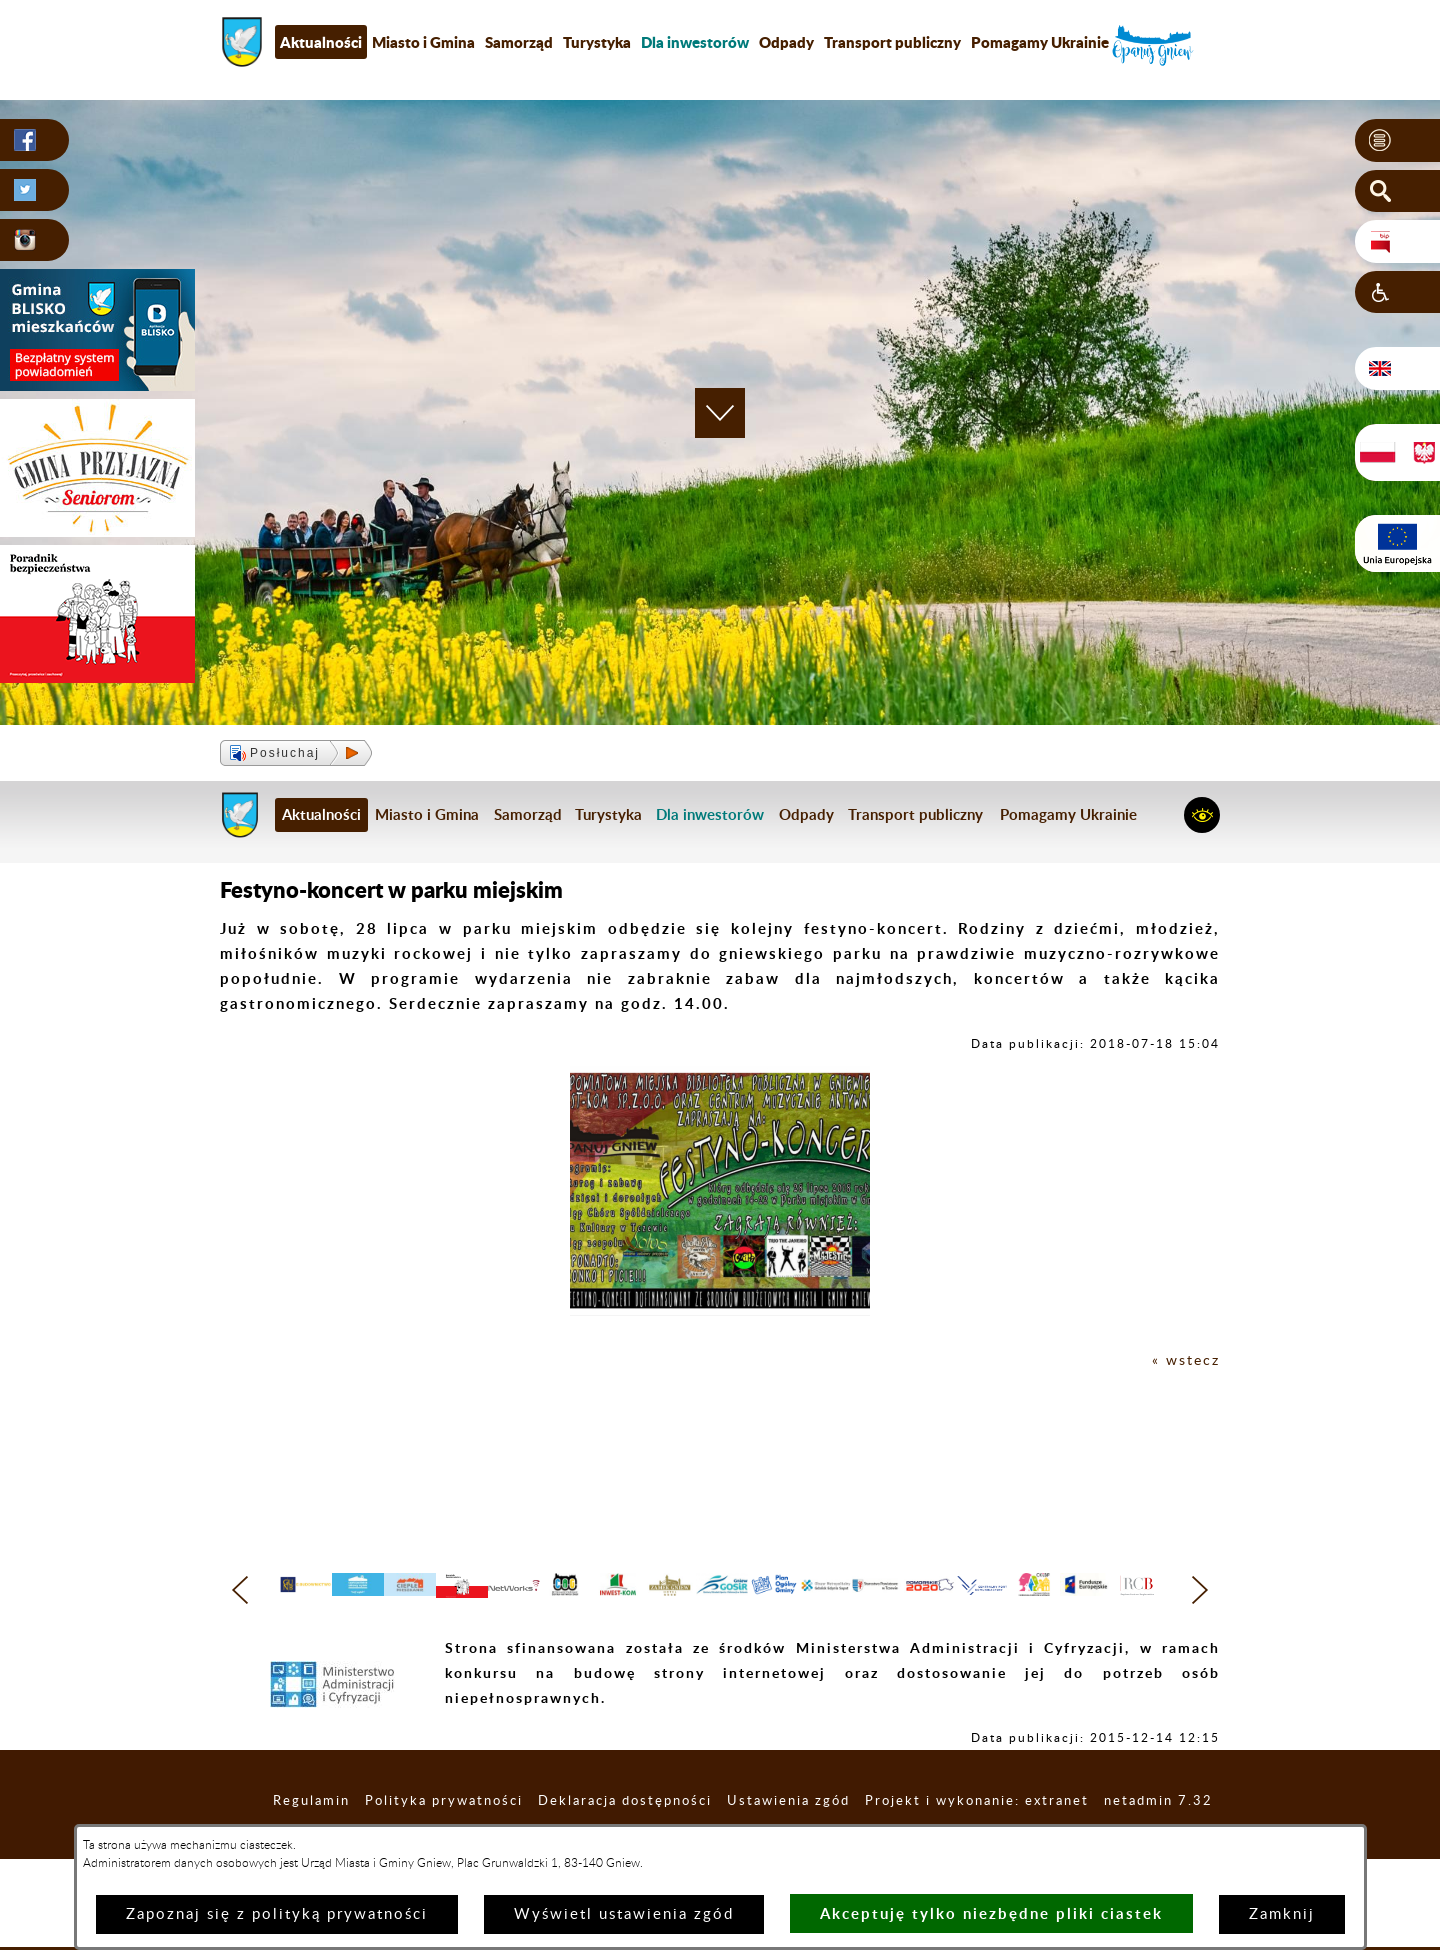 This screenshot has width=1440, height=1950. Describe the element at coordinates (519, 42) in the screenshot. I see `Samorząd [menuitem]` at that location.